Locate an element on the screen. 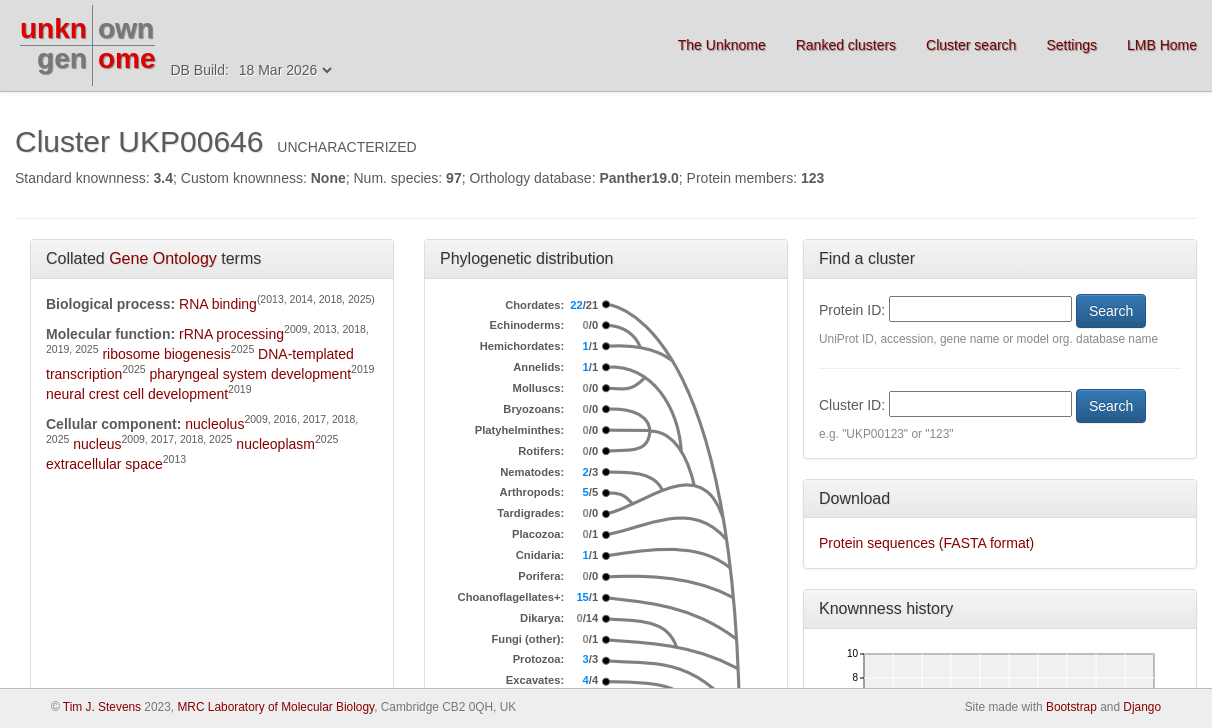 The width and height of the screenshot is (1212, 728). own is located at coordinates (126, 28).